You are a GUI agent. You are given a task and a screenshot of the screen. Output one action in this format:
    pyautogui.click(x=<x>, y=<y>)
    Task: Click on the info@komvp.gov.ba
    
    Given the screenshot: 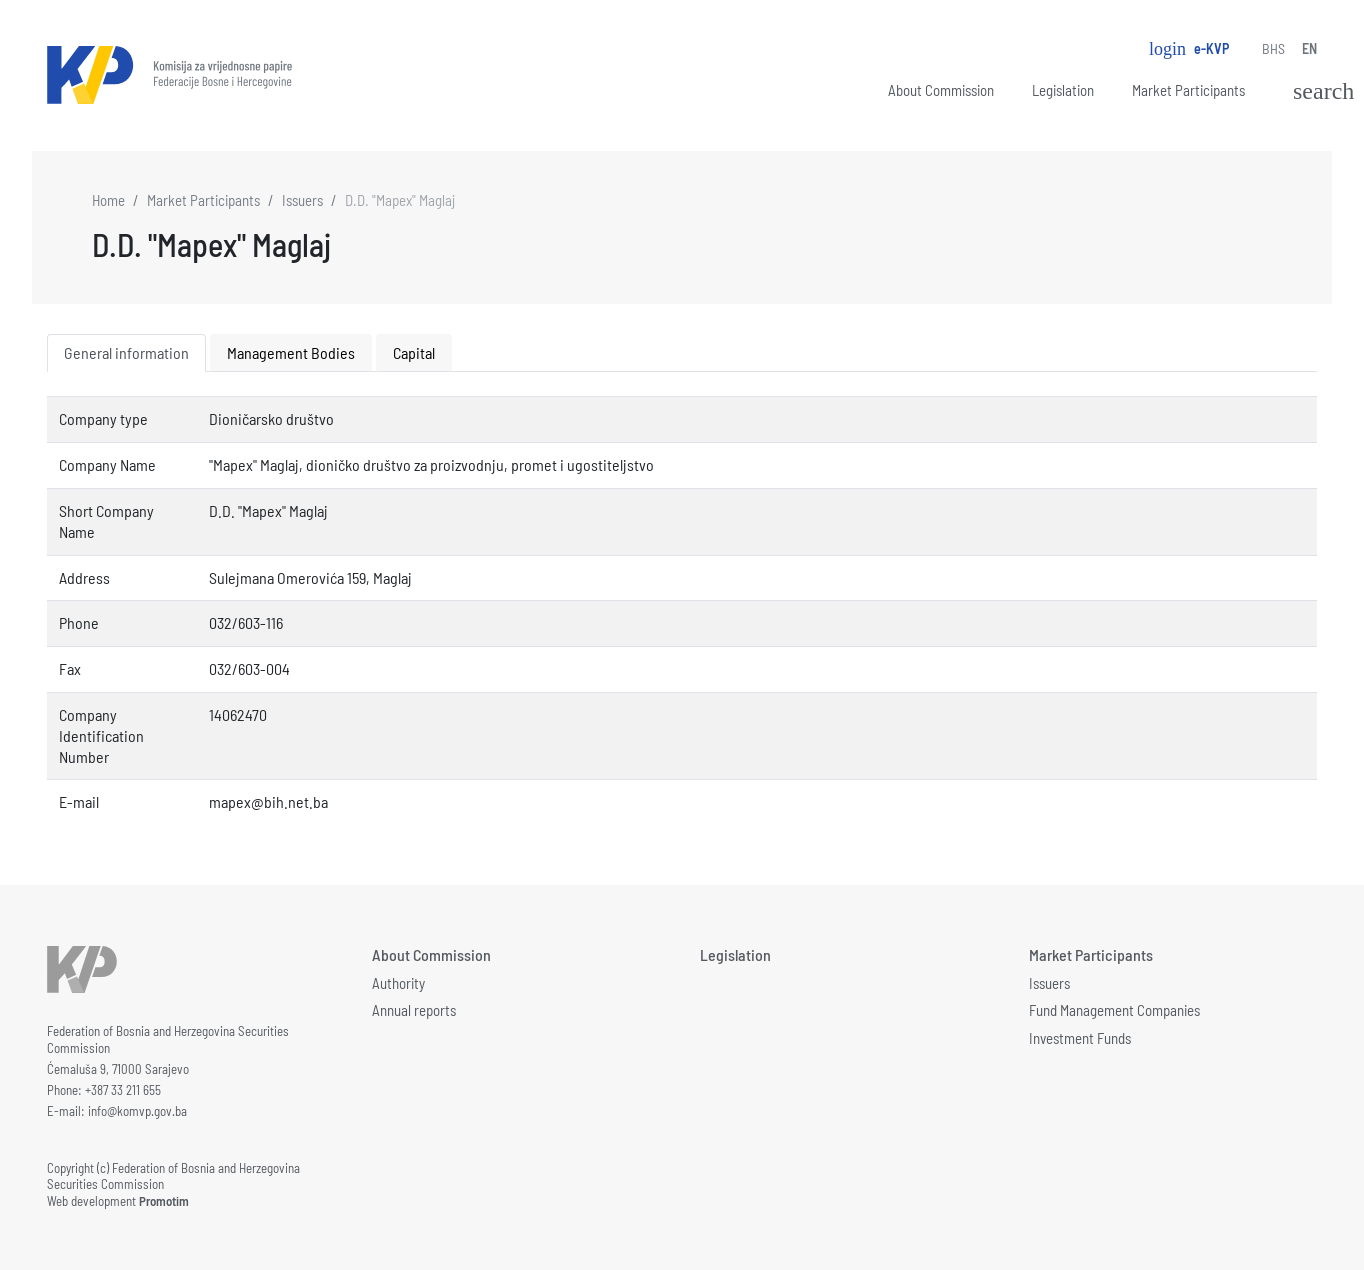 What is the action you would take?
    pyautogui.click(x=137, y=1111)
    